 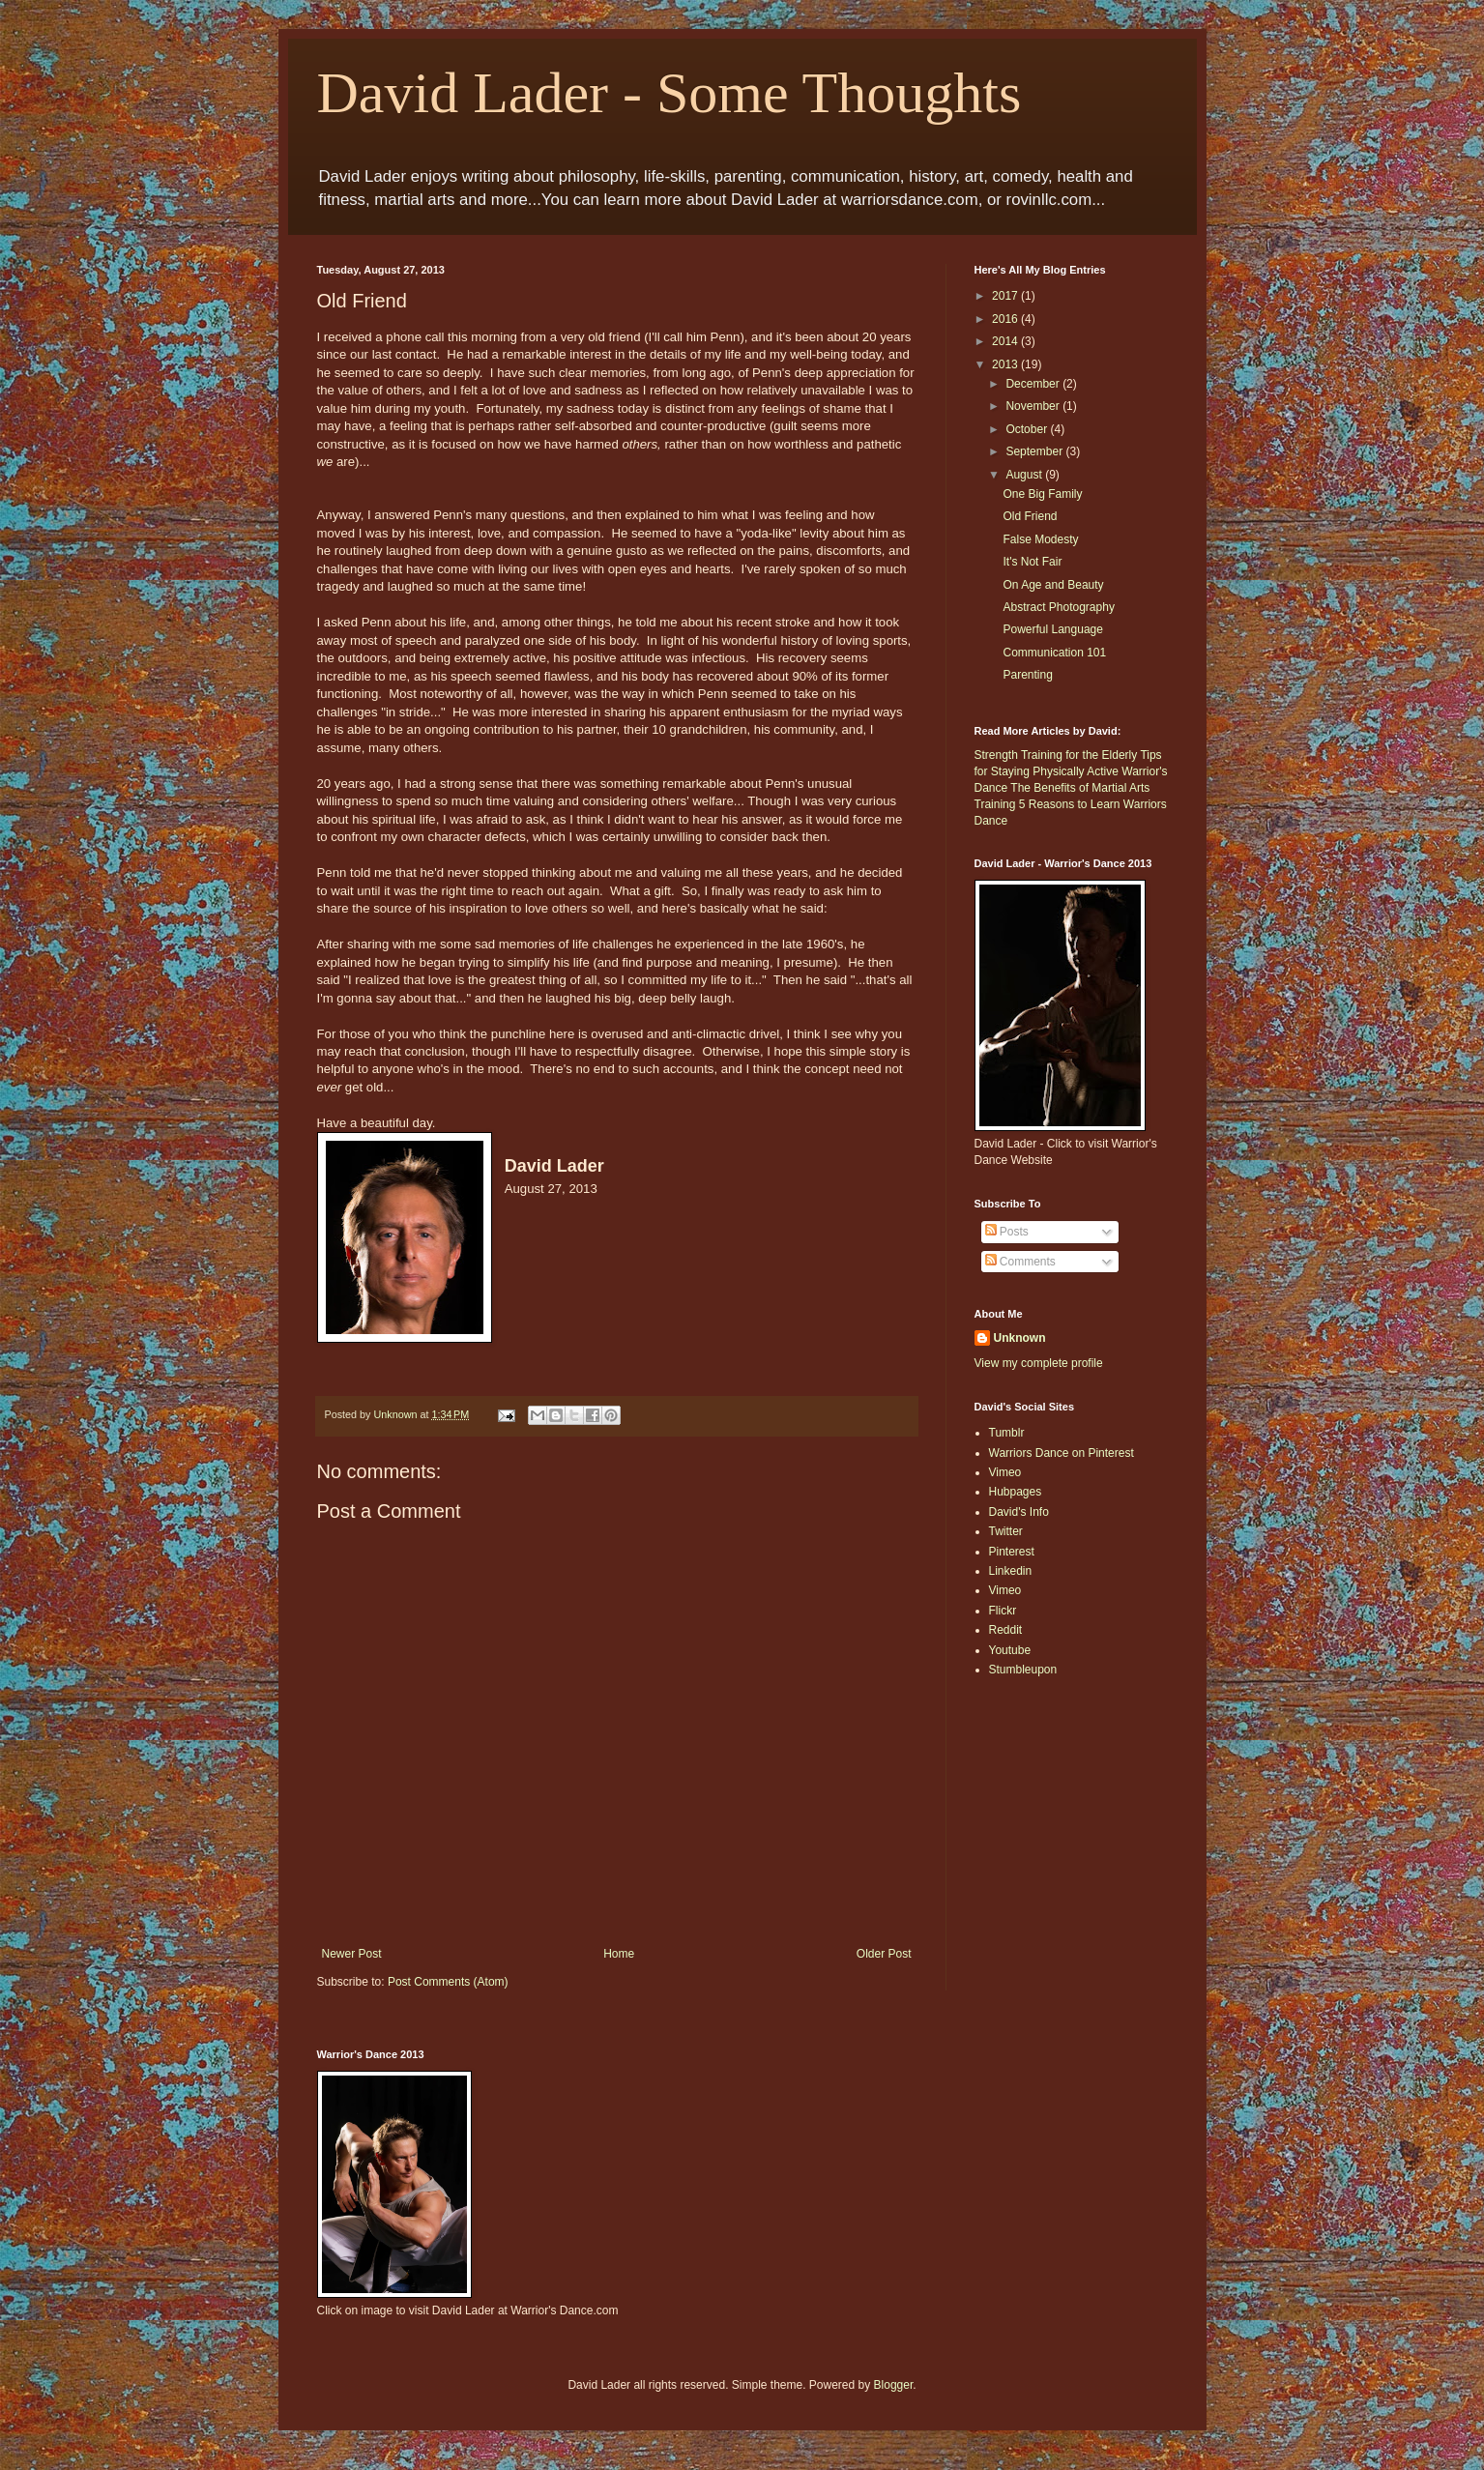 What do you see at coordinates (1006, 1531) in the screenshot?
I see `Twitter` at bounding box center [1006, 1531].